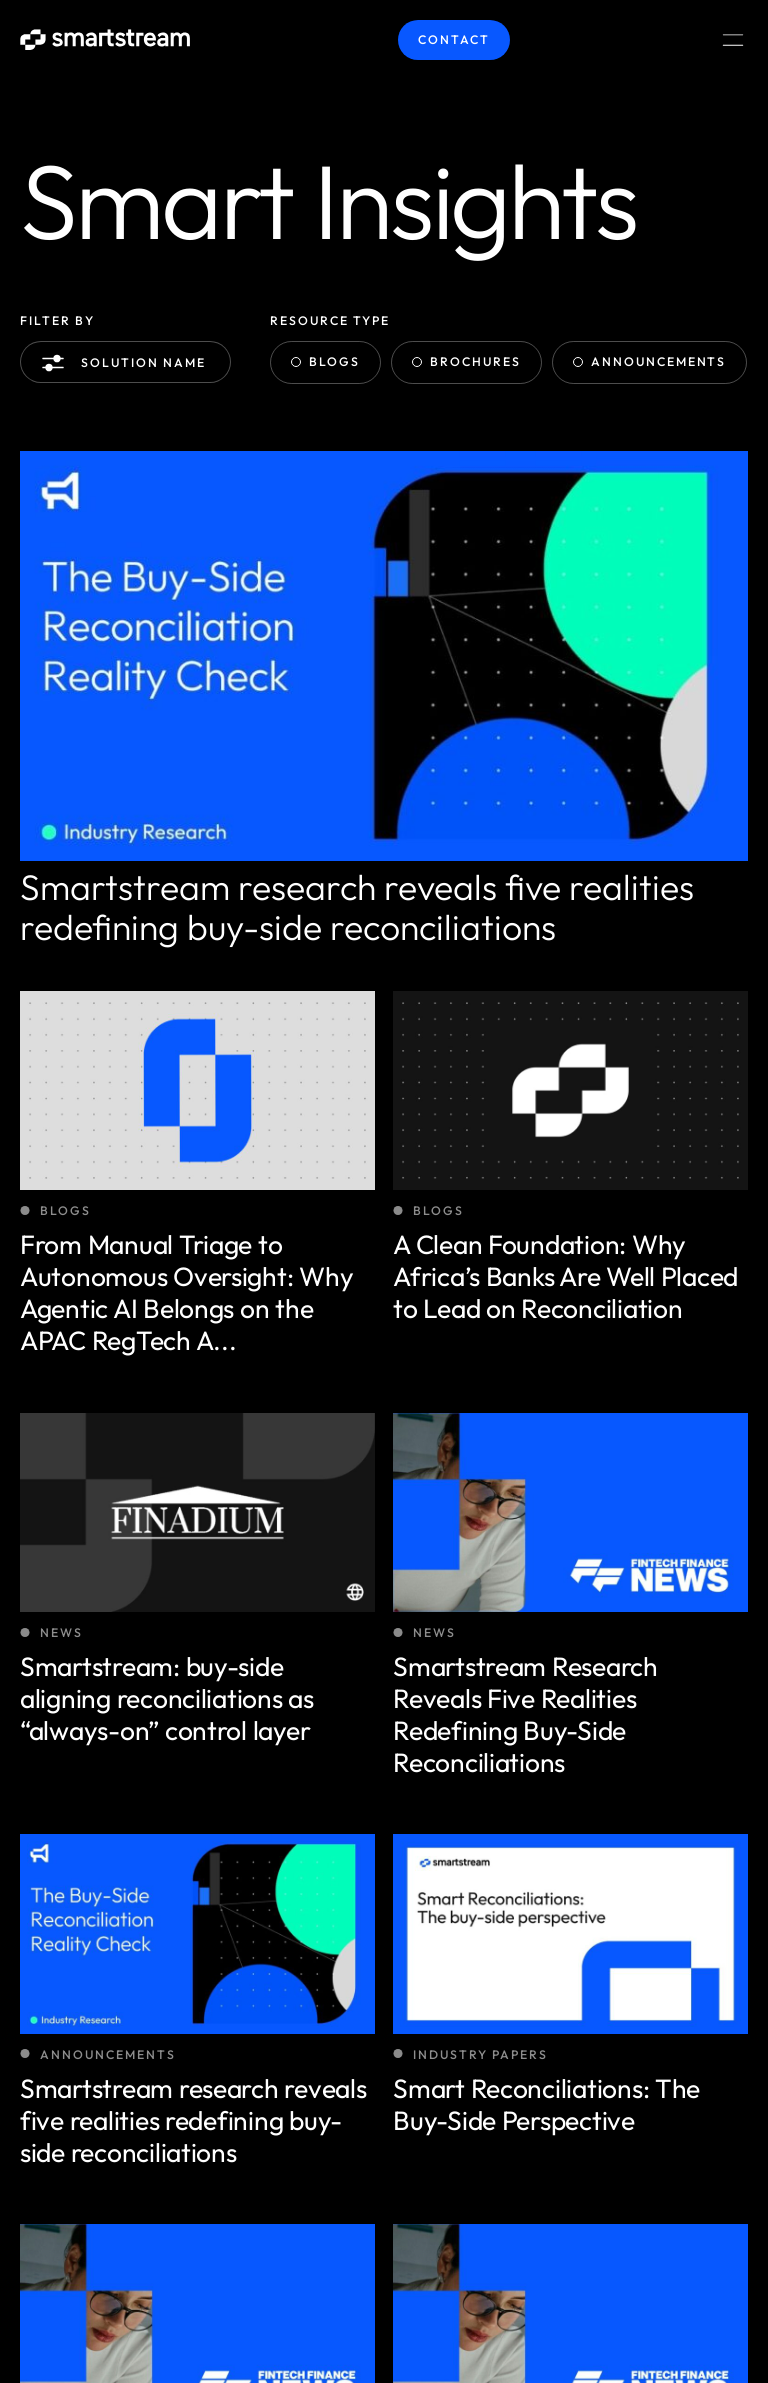  What do you see at coordinates (127, 363) in the screenshot?
I see `Solution name` at bounding box center [127, 363].